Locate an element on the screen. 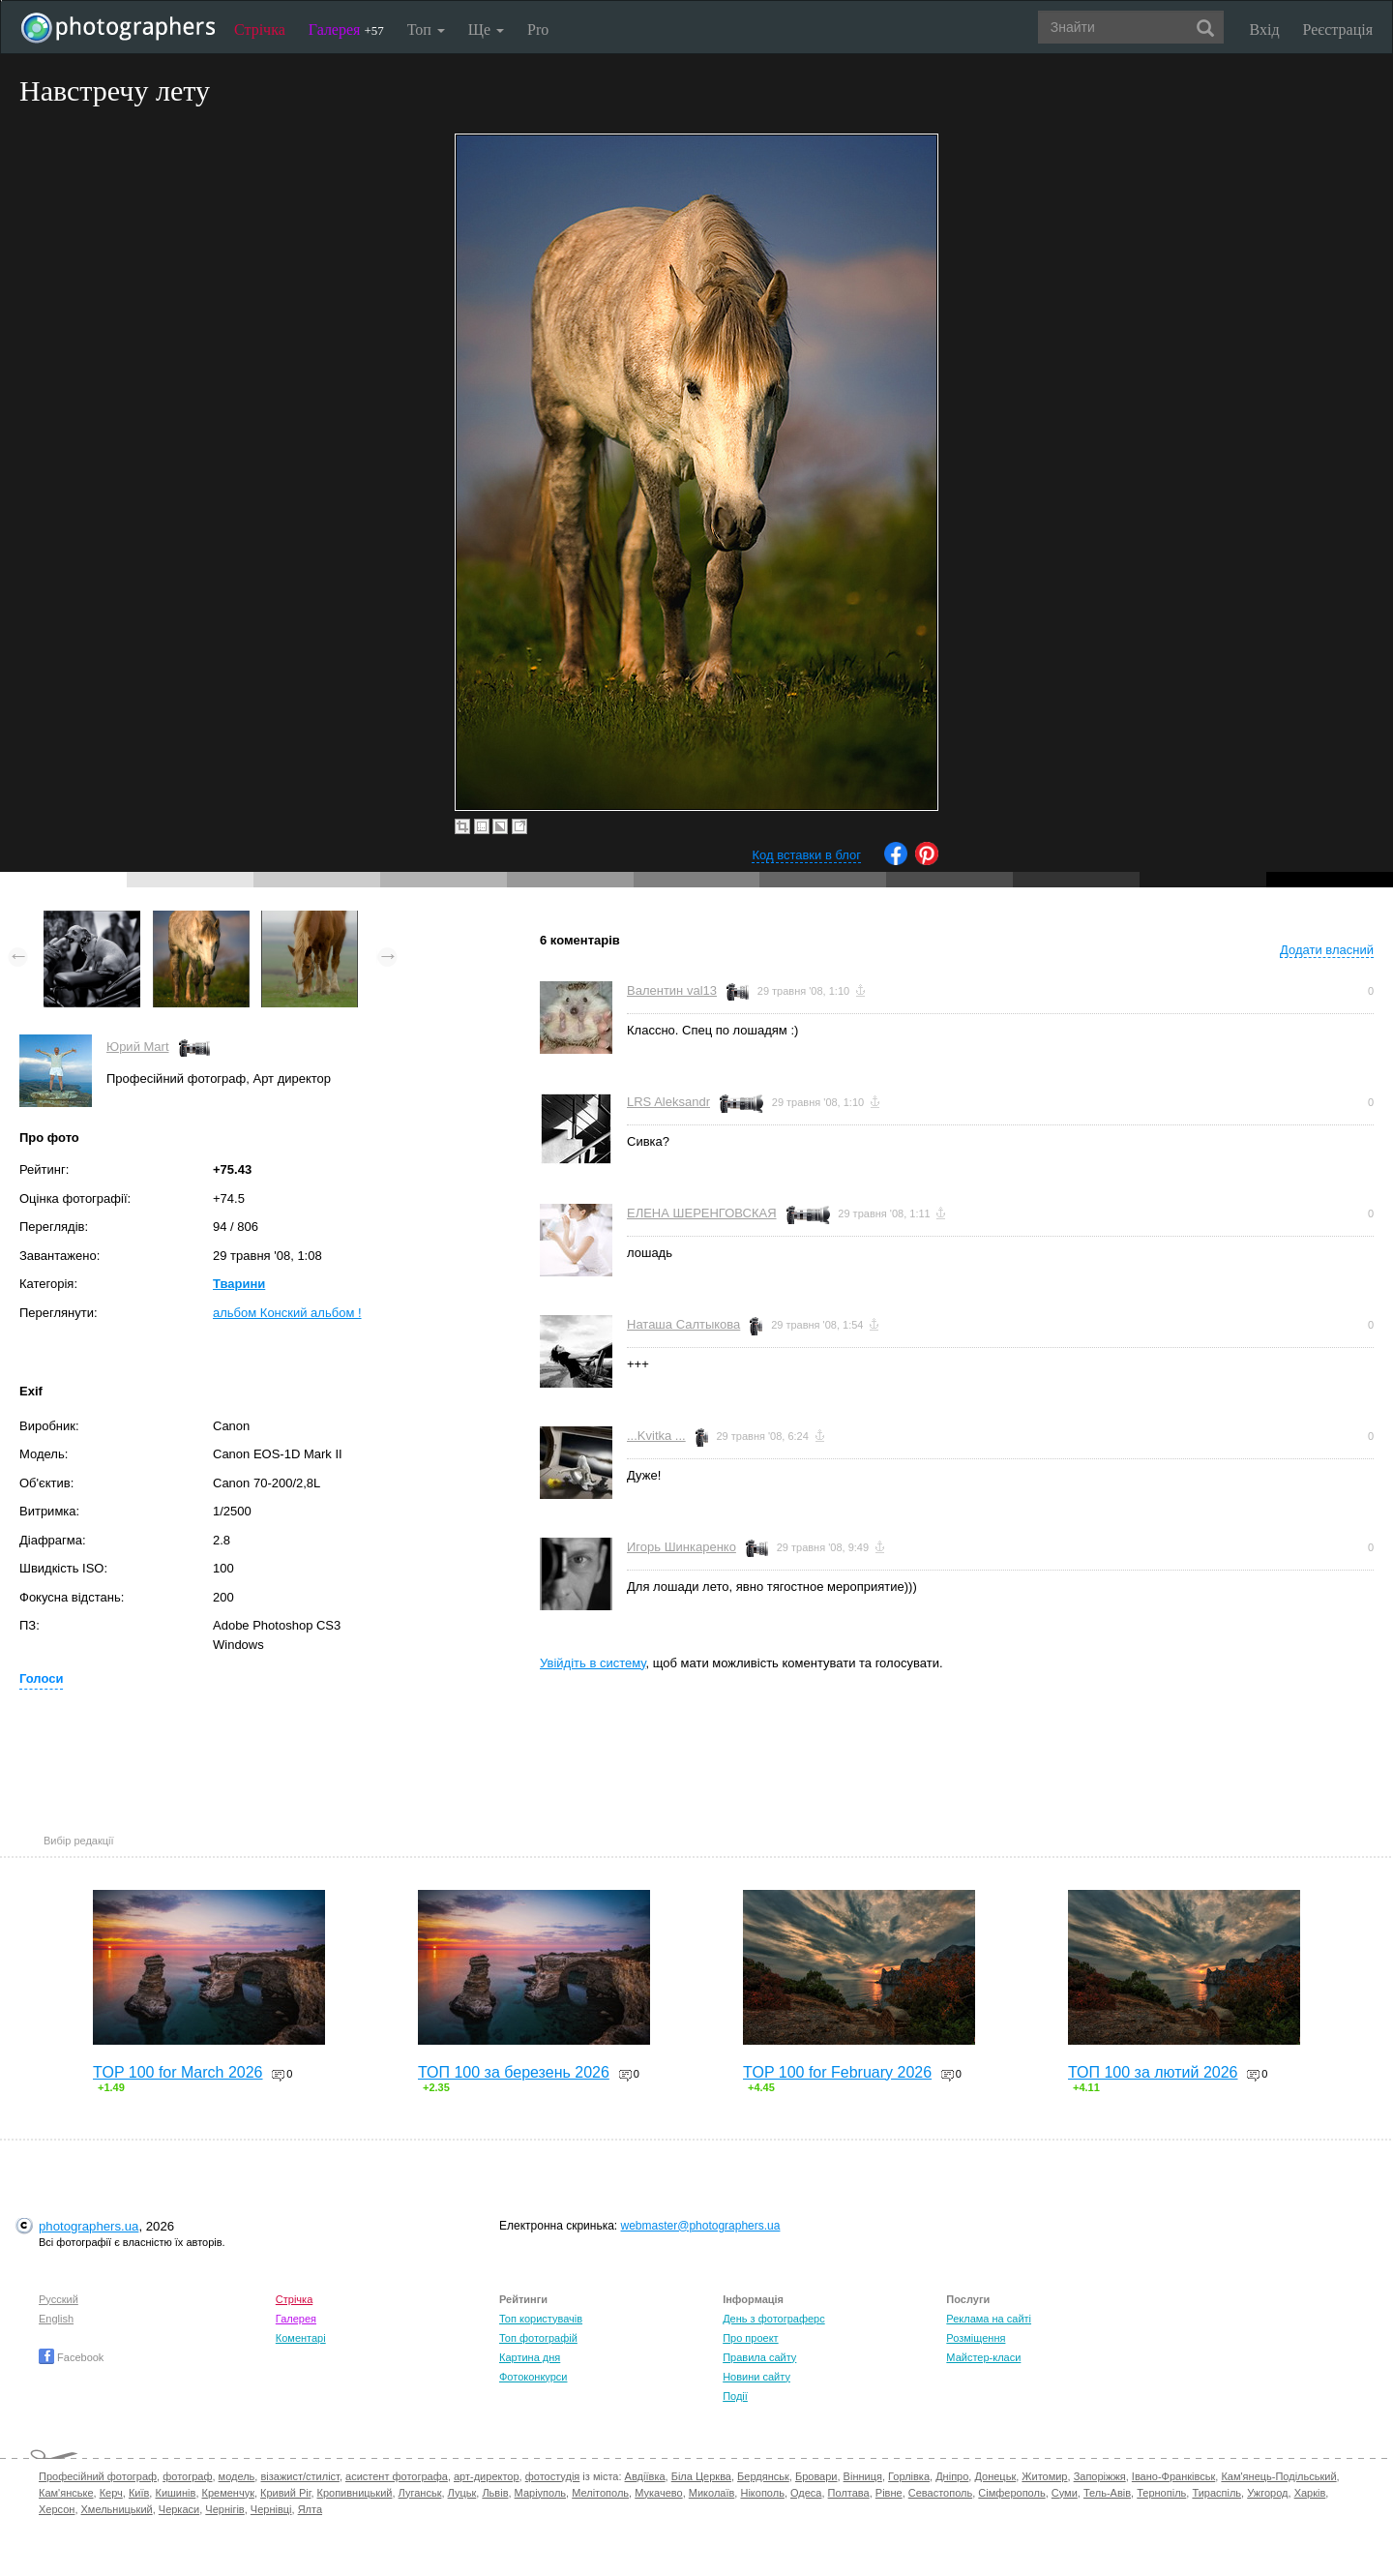 The height and width of the screenshot is (2576, 1393). Луцьк is located at coordinates (462, 2493).